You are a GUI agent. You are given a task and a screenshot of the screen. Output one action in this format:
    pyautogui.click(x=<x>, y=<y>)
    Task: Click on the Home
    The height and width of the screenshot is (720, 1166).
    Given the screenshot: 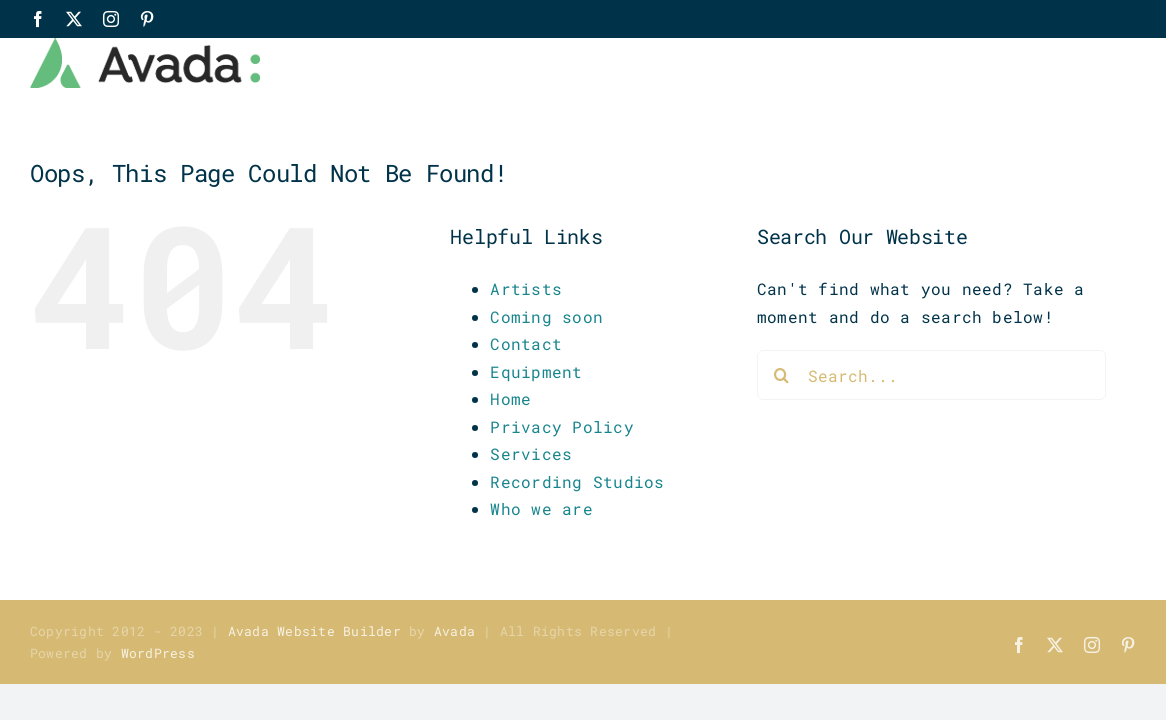 What is the action you would take?
    pyautogui.click(x=510, y=398)
    